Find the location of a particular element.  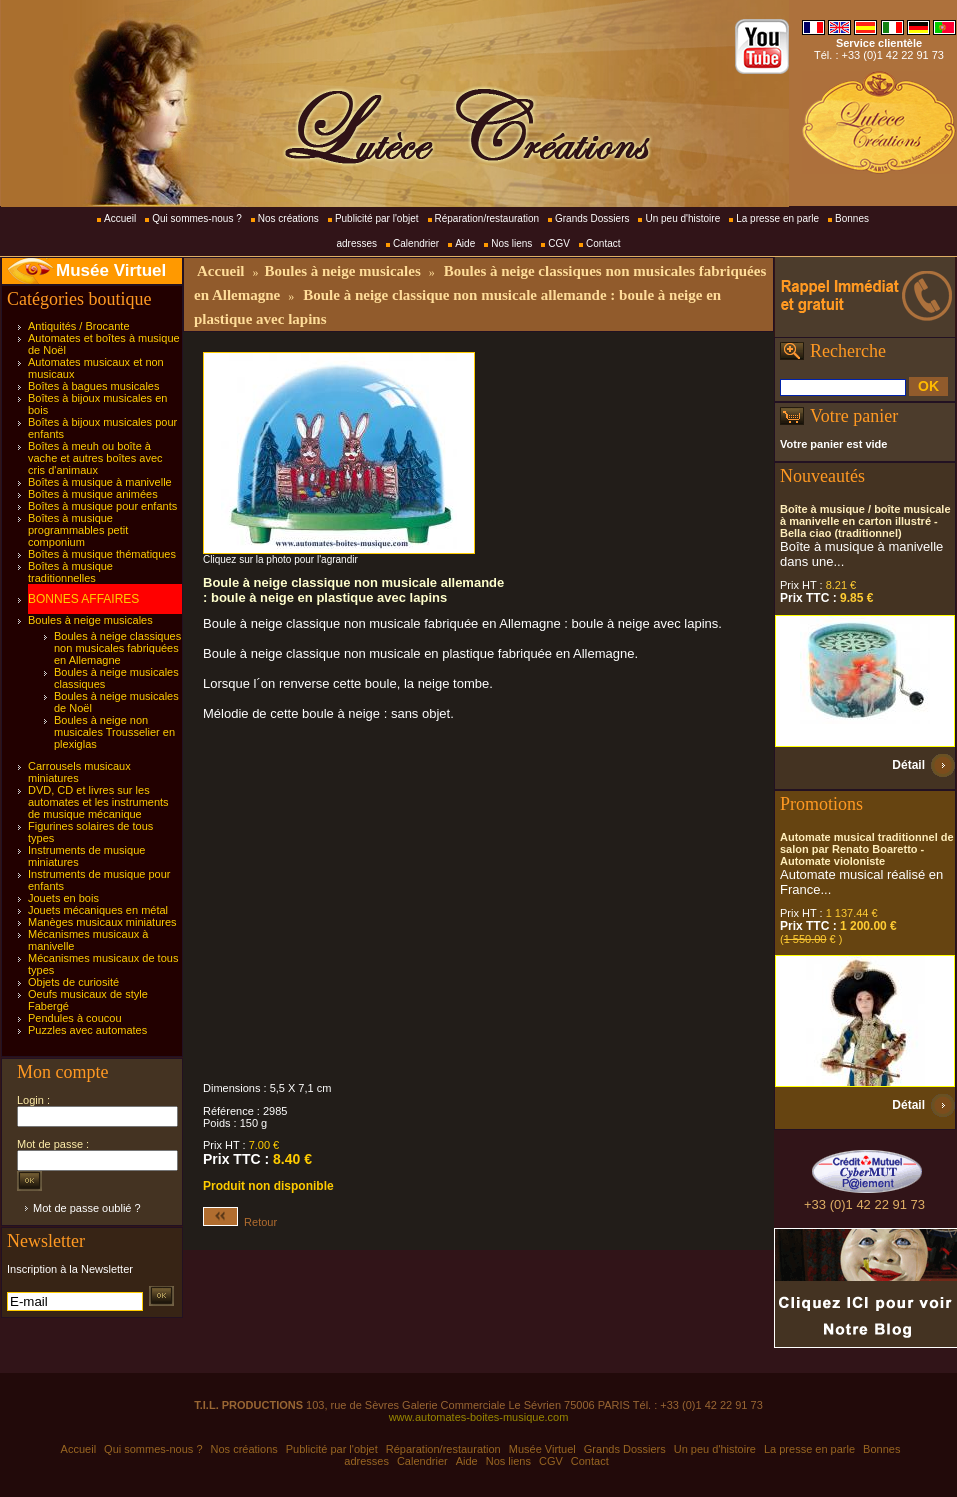

Antiquités / Brocante is located at coordinates (79, 326).